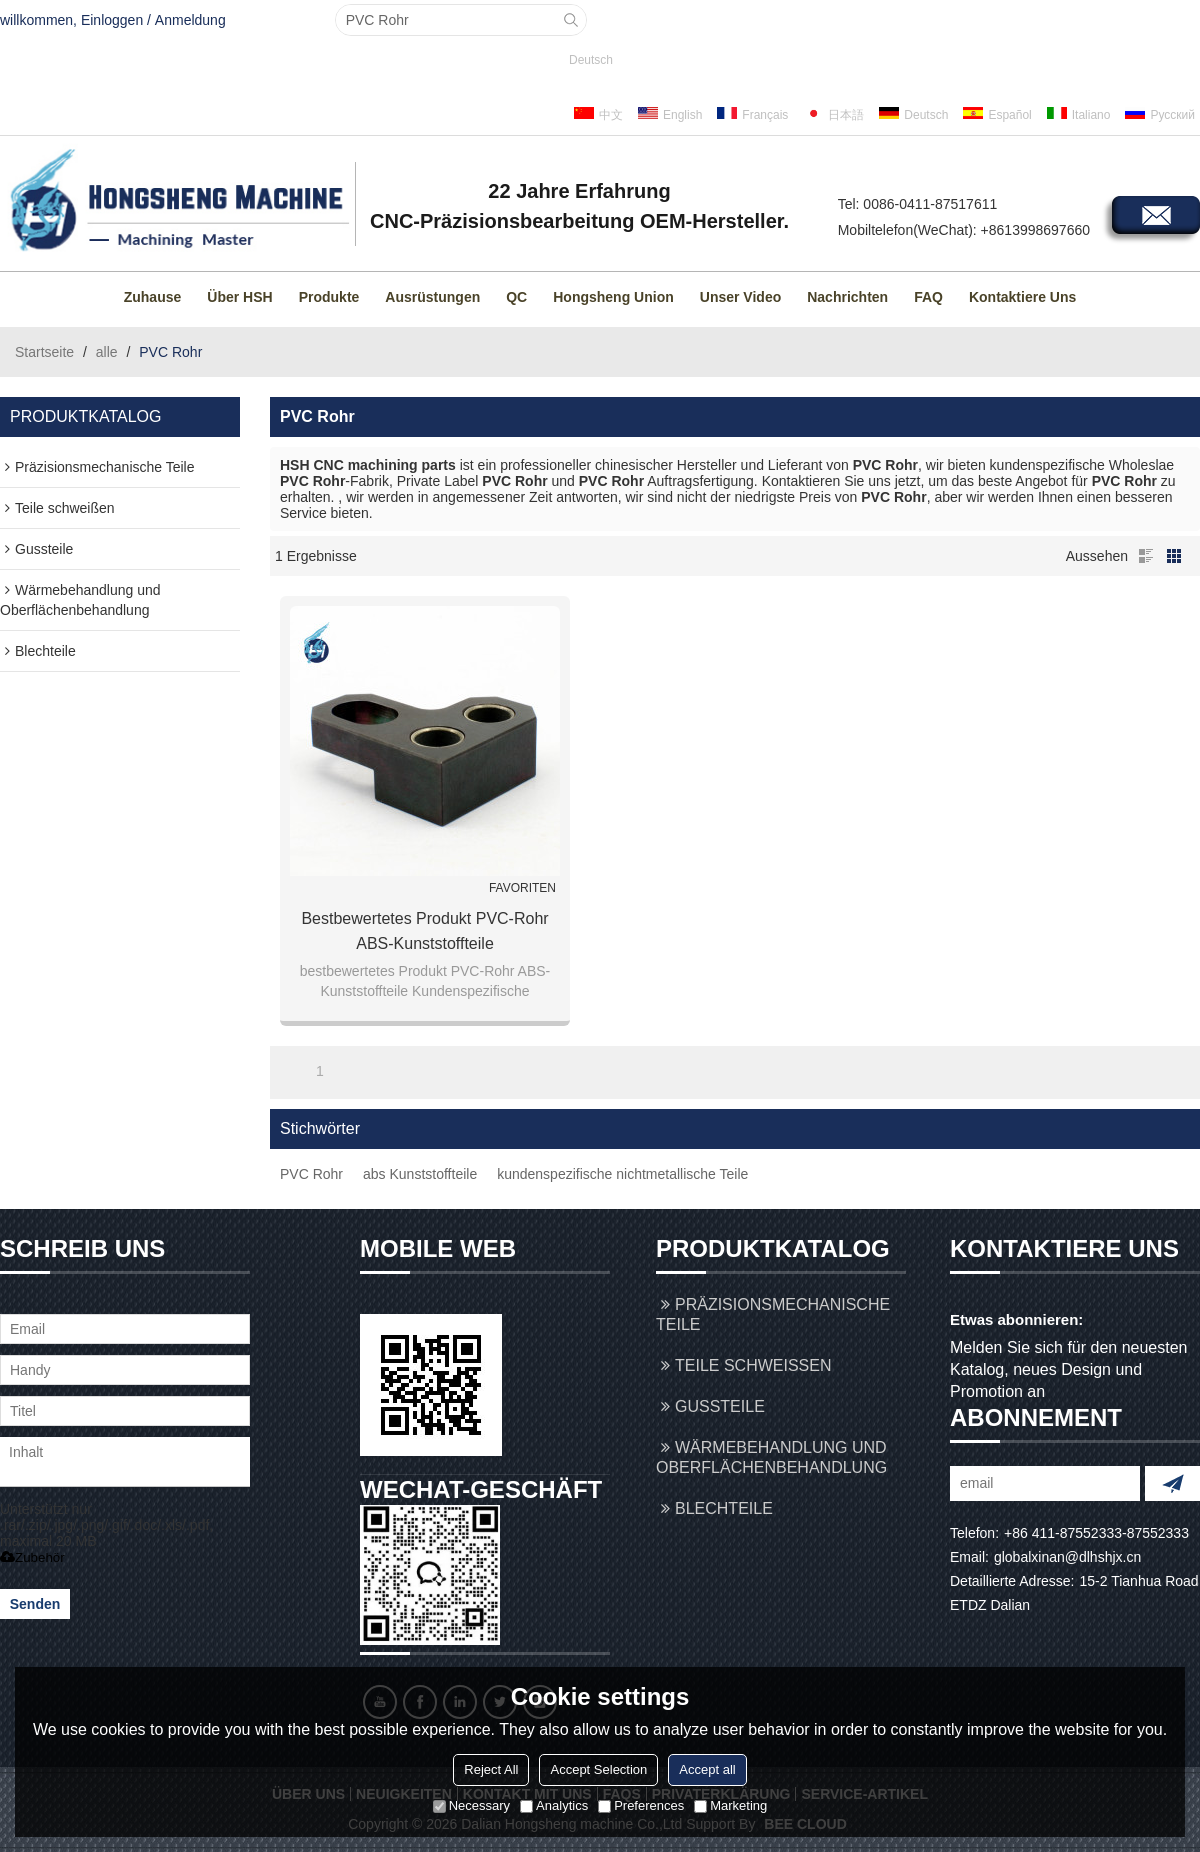 This screenshot has width=1200, height=1852. Describe the element at coordinates (190, 20) in the screenshot. I see `Anmeldung` at that location.